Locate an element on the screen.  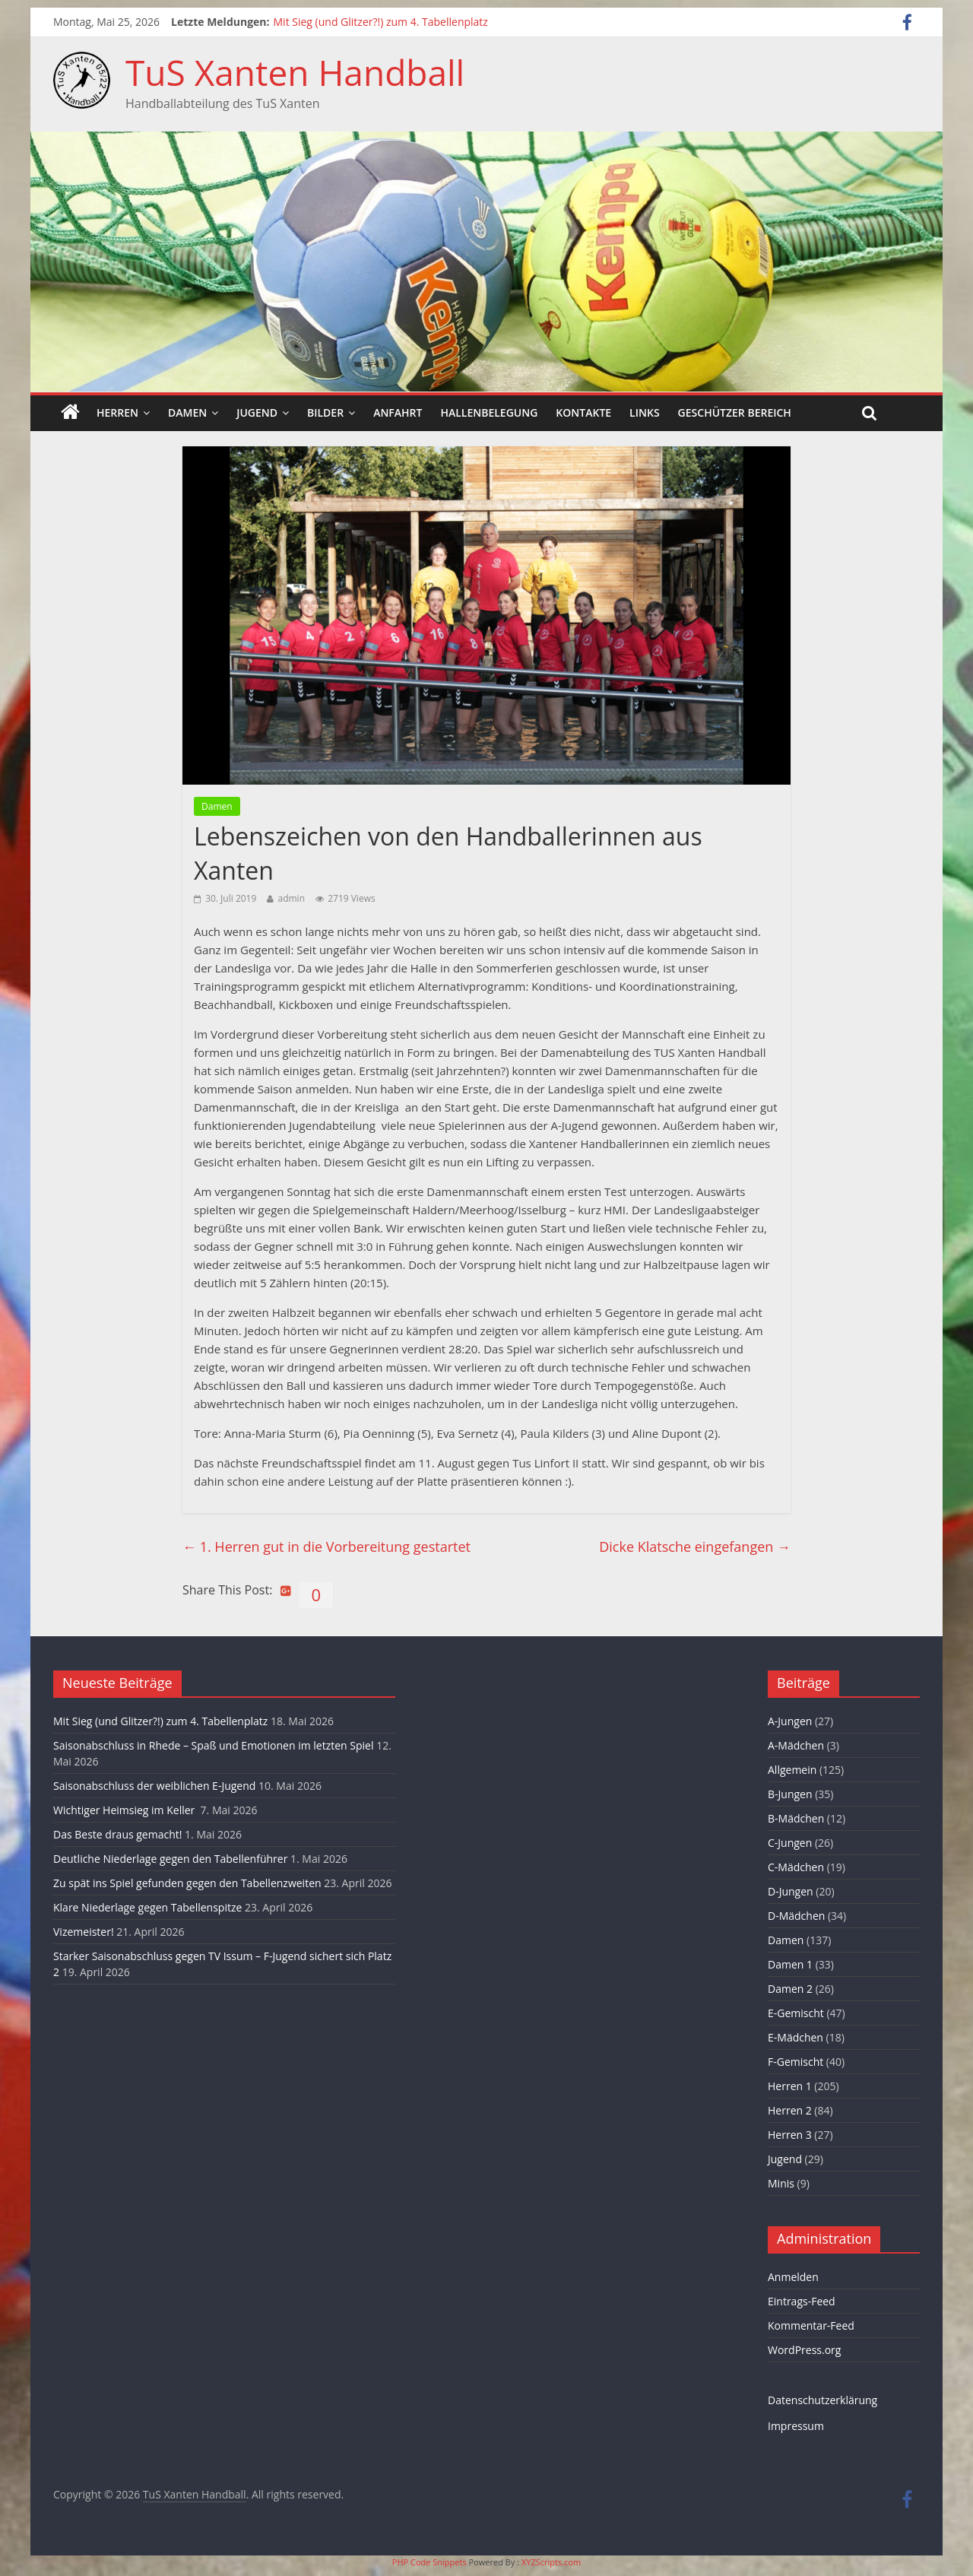
admin is located at coordinates (291, 898).